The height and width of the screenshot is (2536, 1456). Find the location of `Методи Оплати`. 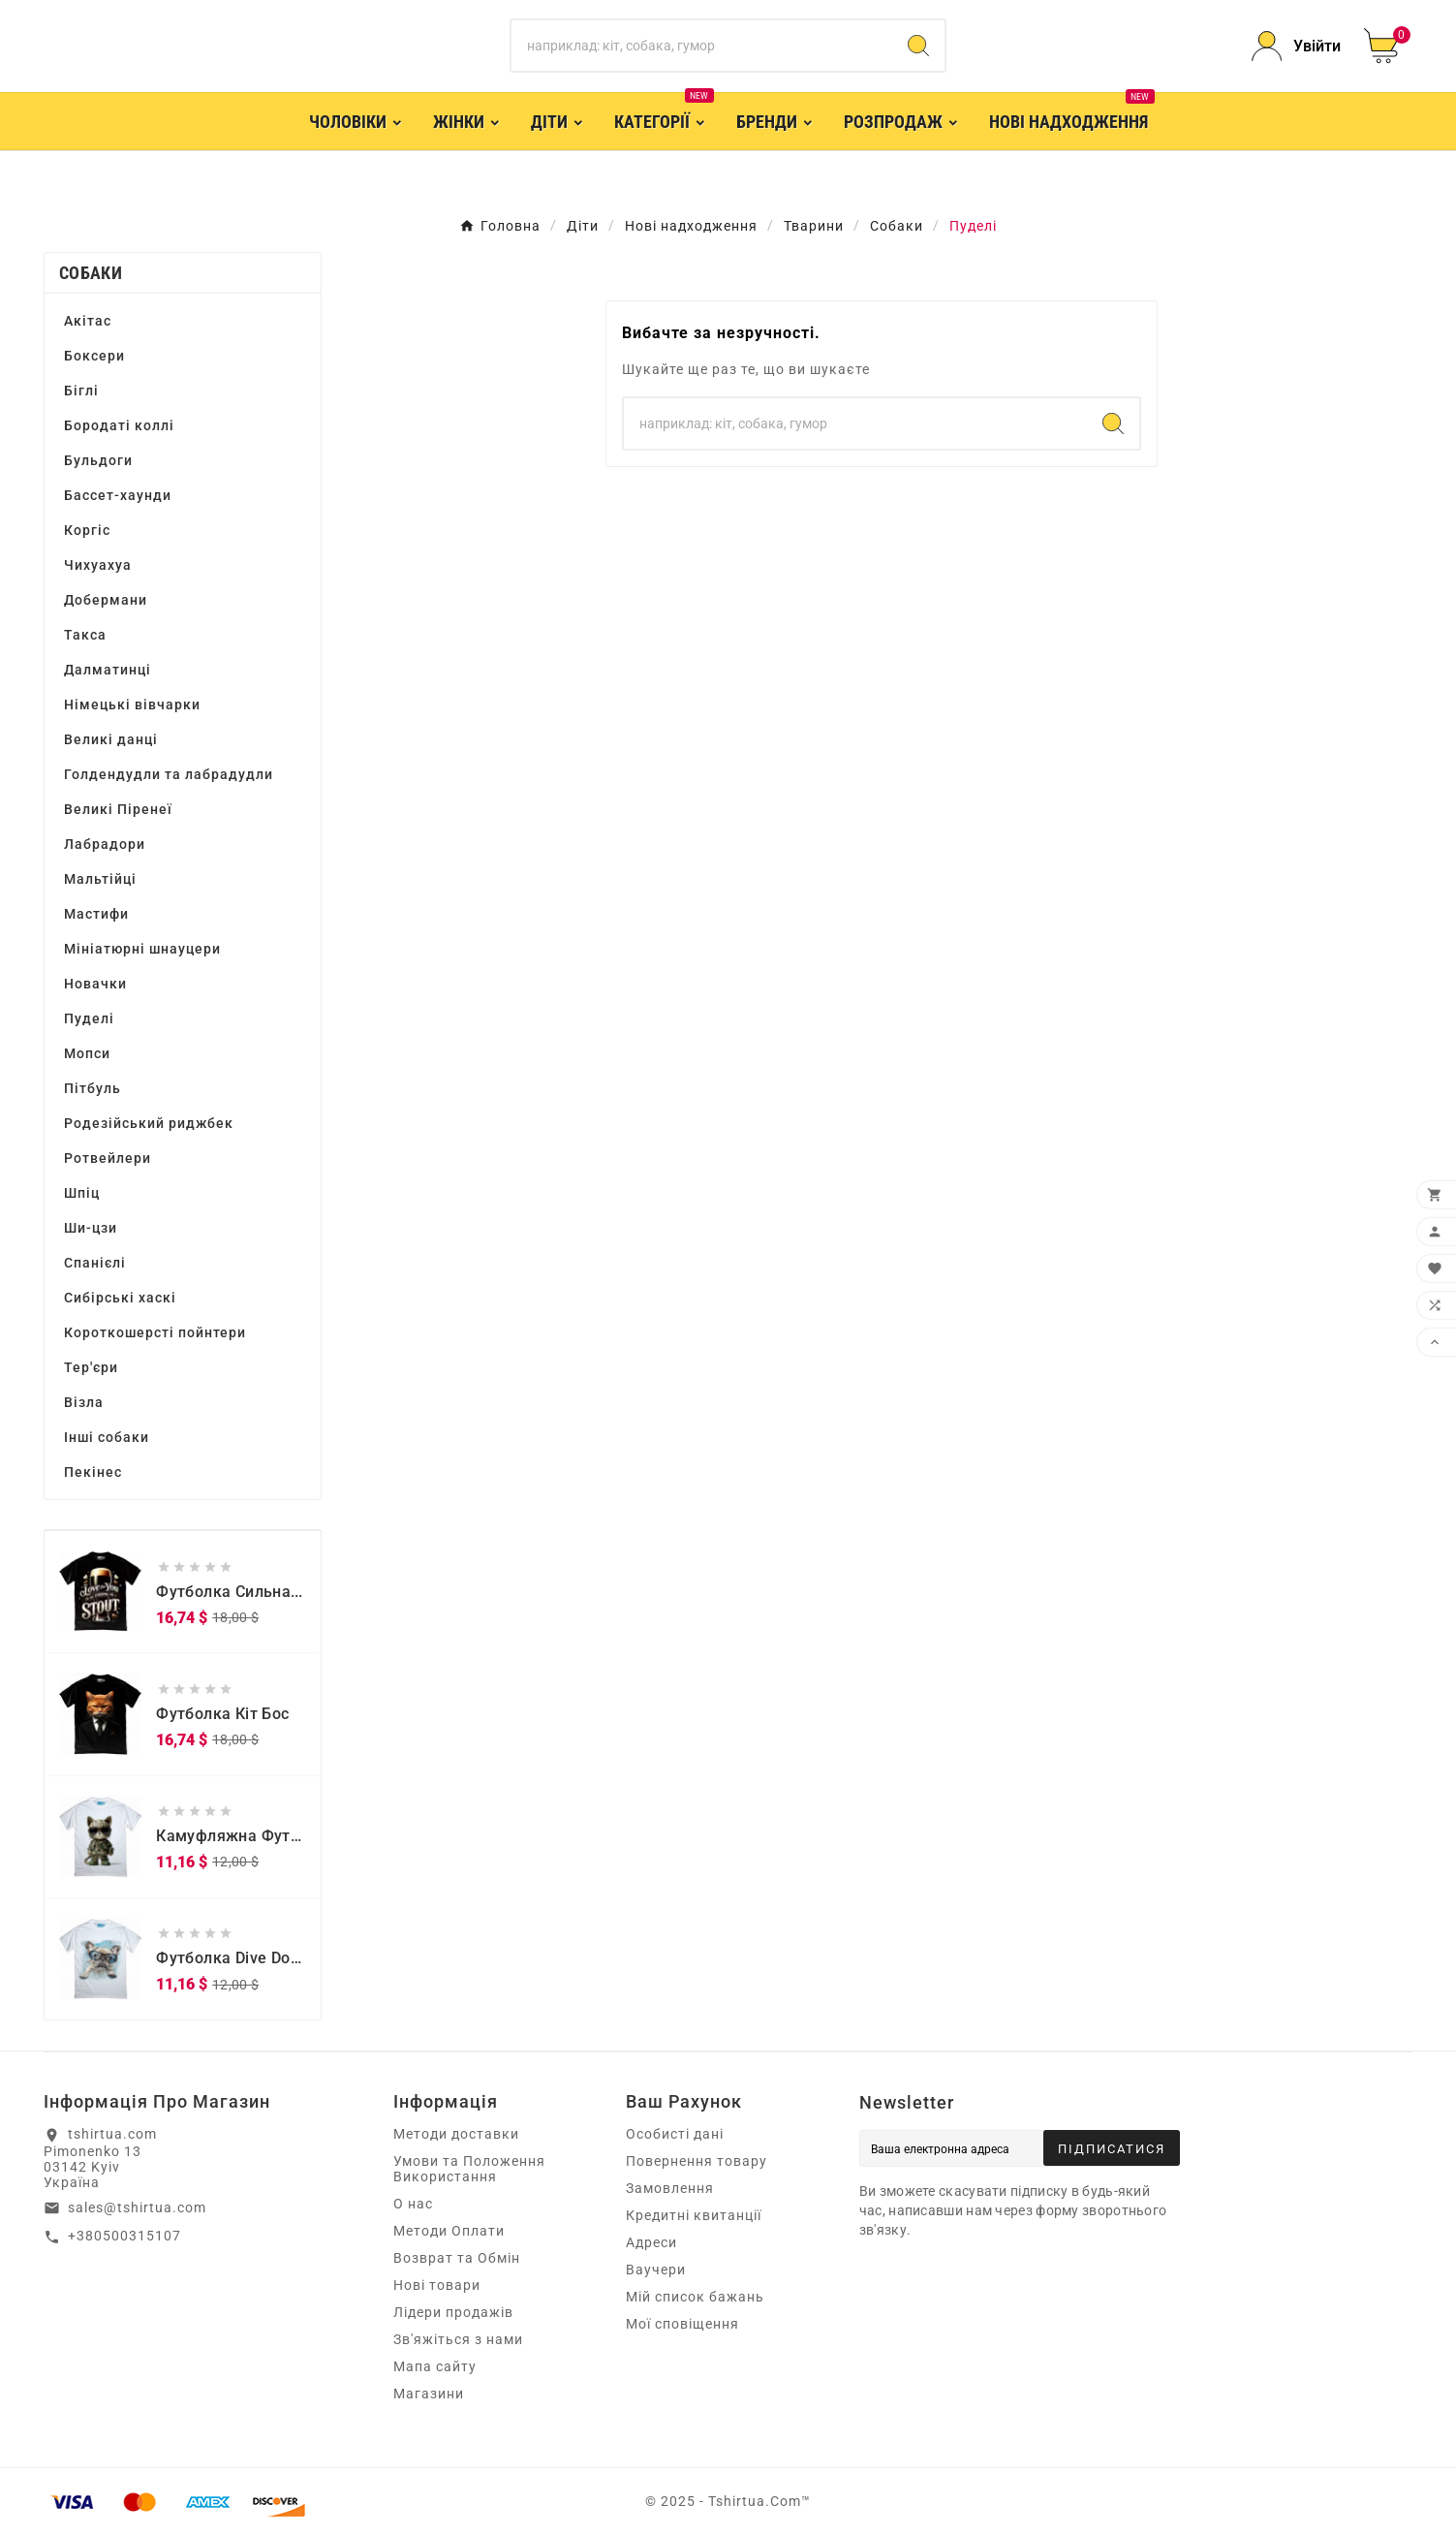

Методи Оплати is located at coordinates (449, 2231).